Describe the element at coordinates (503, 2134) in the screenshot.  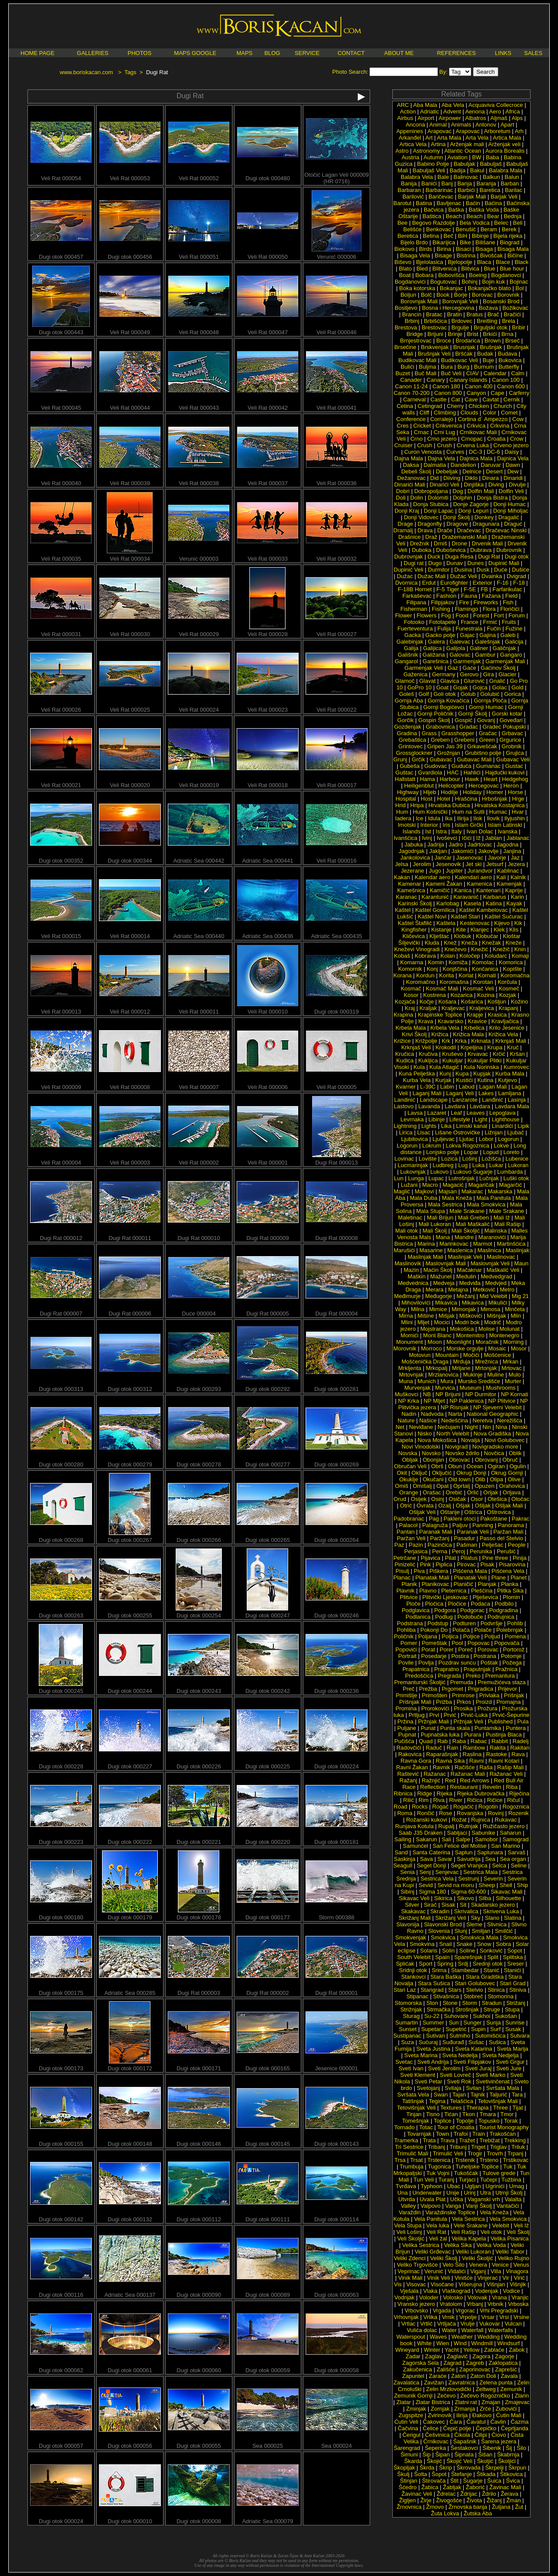
I see `Trakošćan` at that location.